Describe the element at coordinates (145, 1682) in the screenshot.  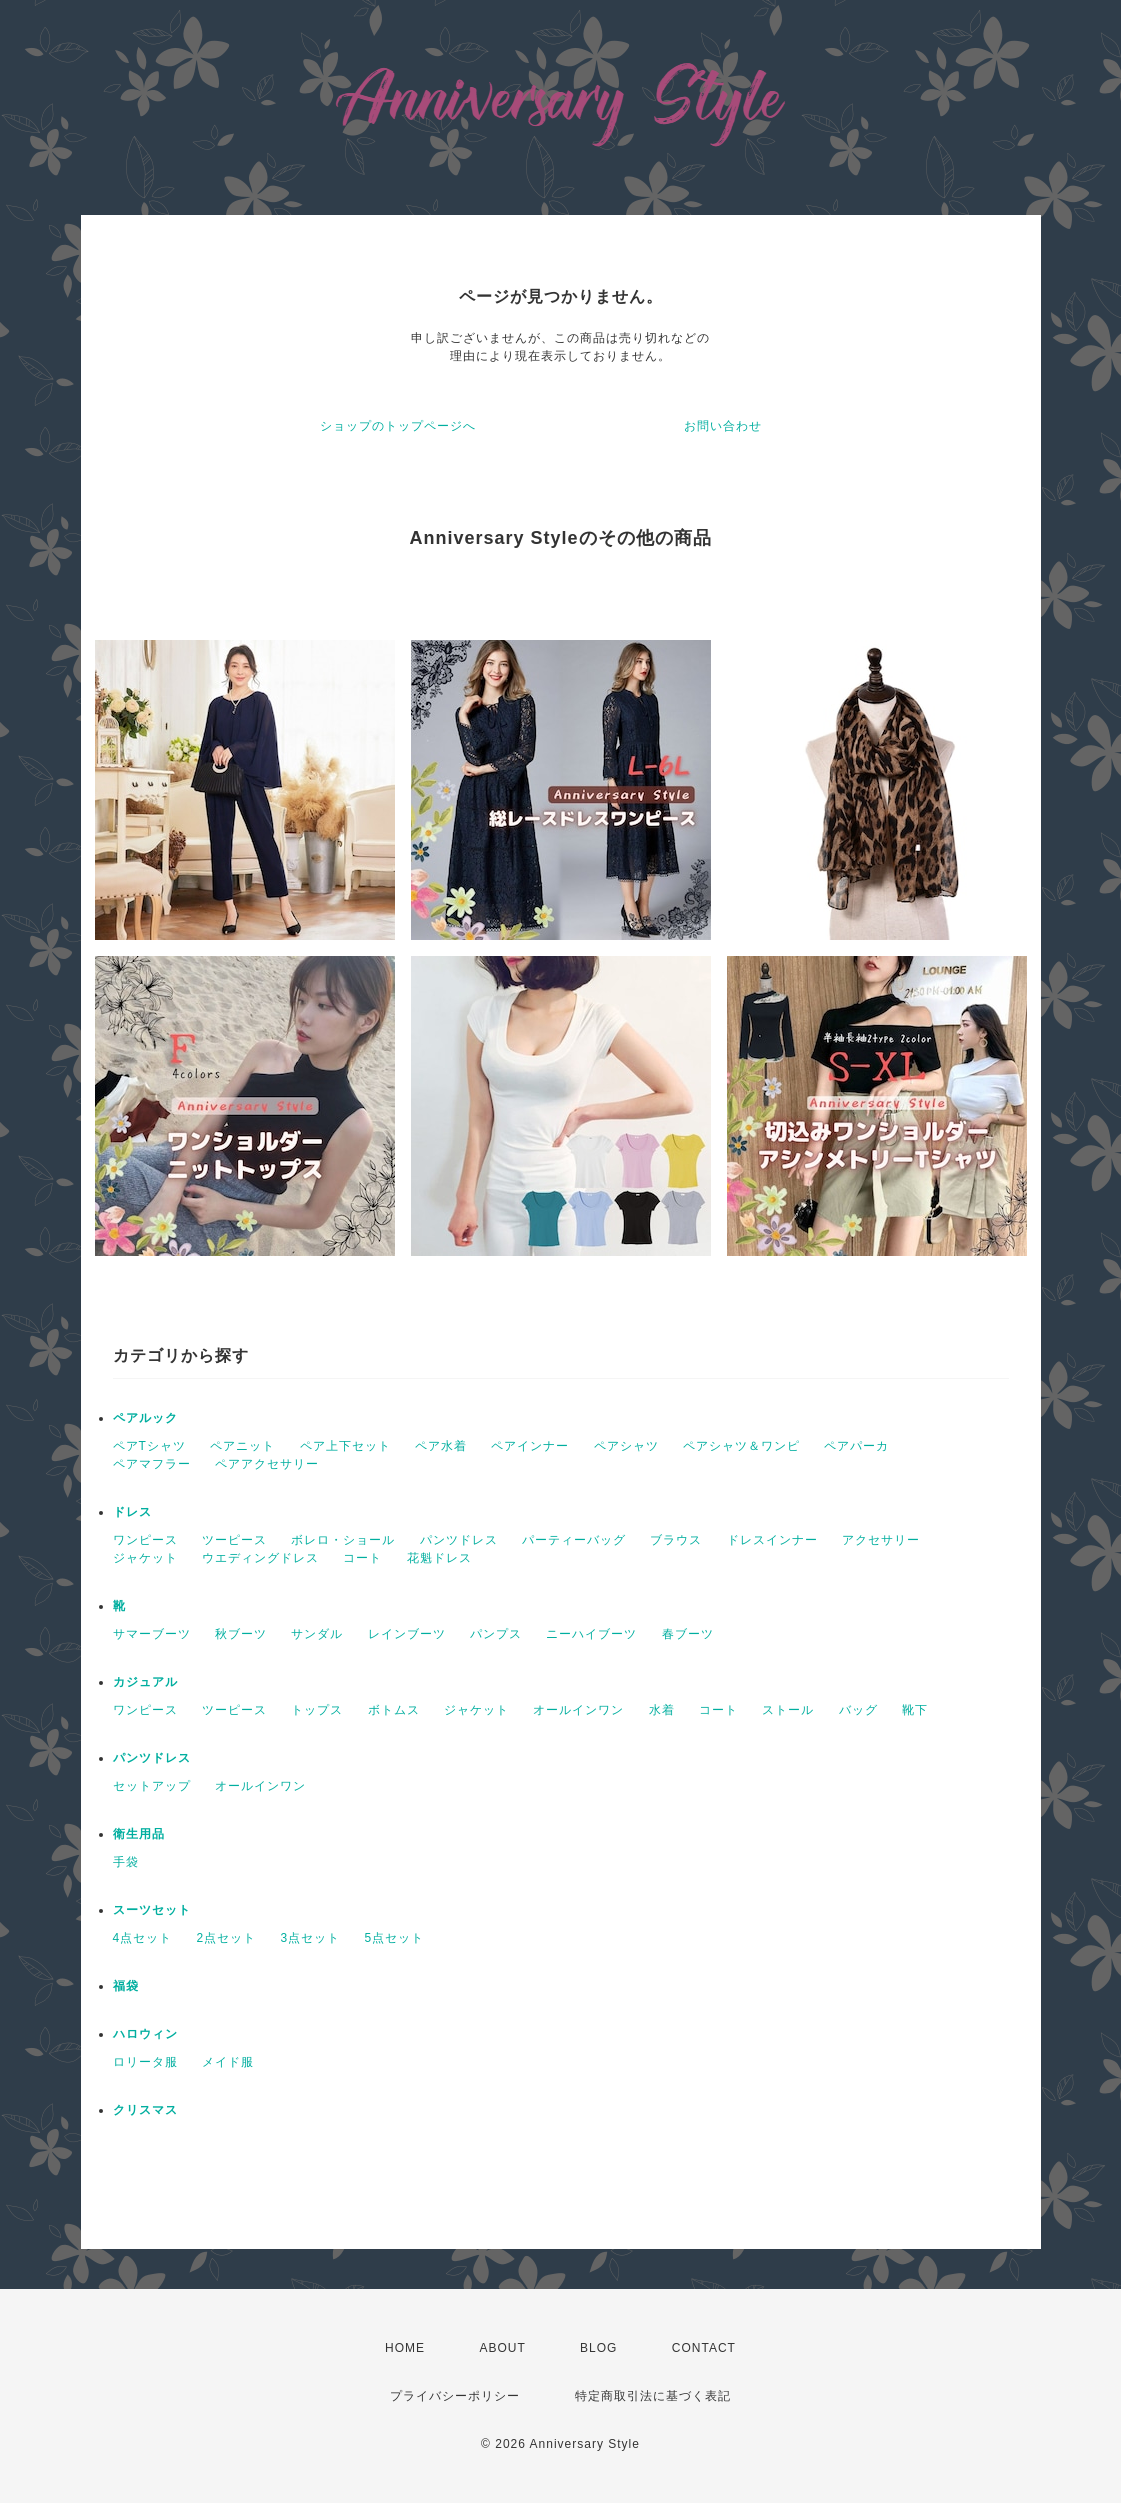
I see `カジュアル` at that location.